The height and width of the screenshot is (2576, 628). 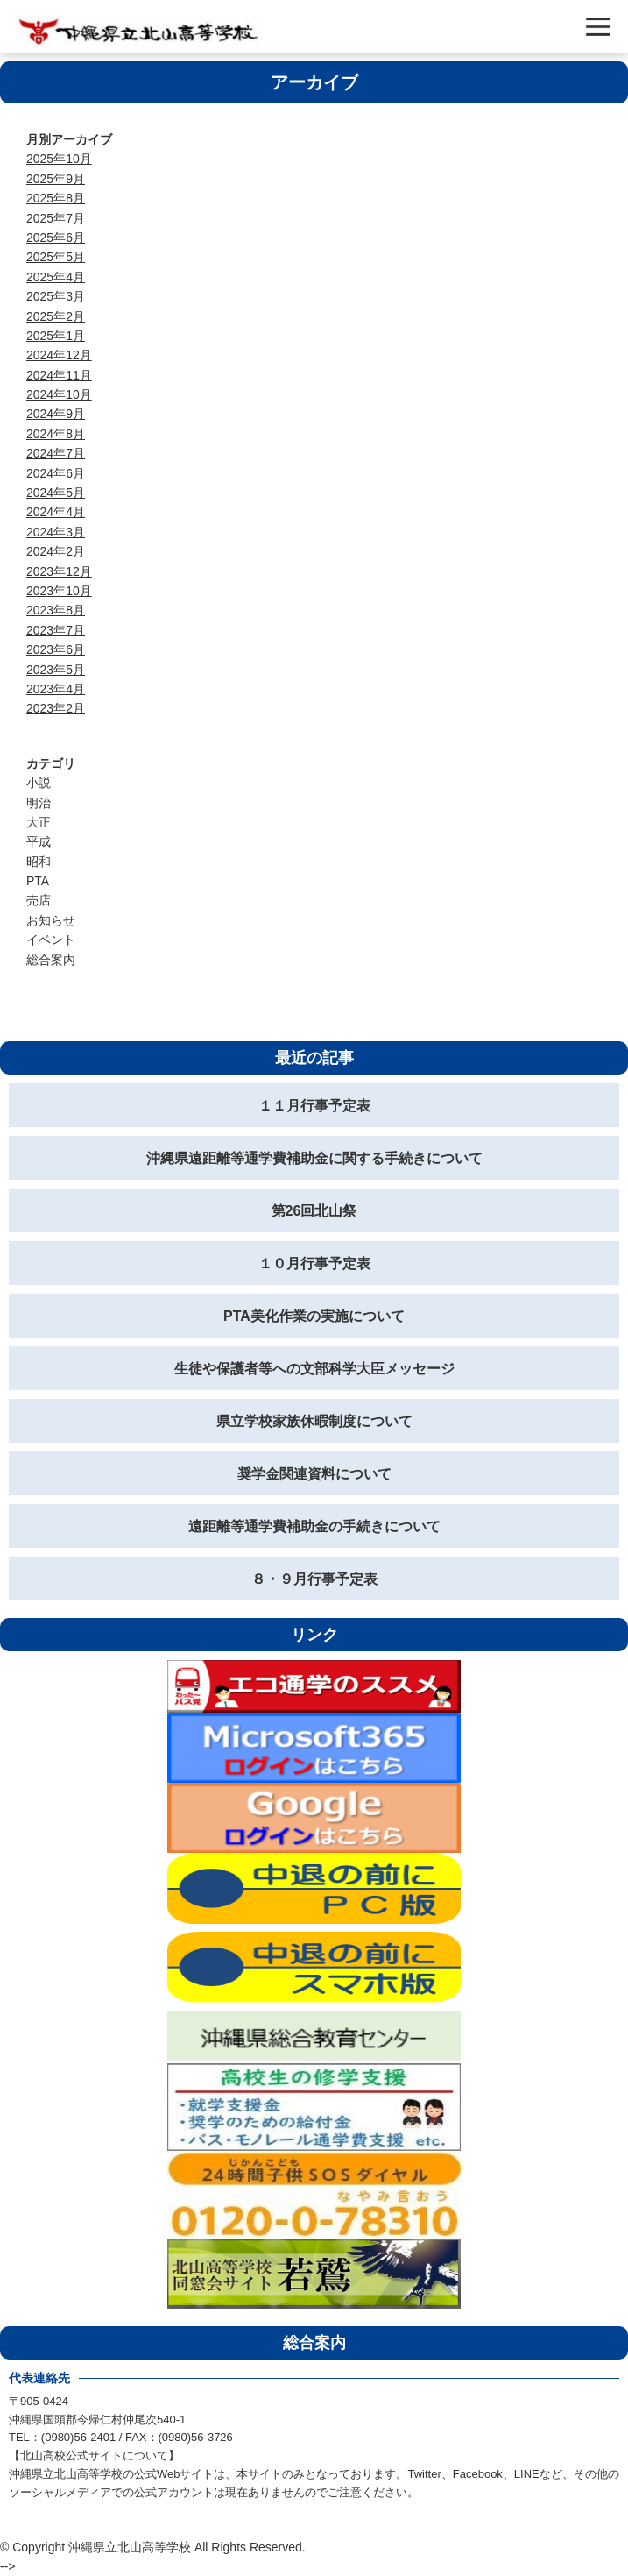 What do you see at coordinates (314, 1263) in the screenshot?
I see `１０月行事予定表` at bounding box center [314, 1263].